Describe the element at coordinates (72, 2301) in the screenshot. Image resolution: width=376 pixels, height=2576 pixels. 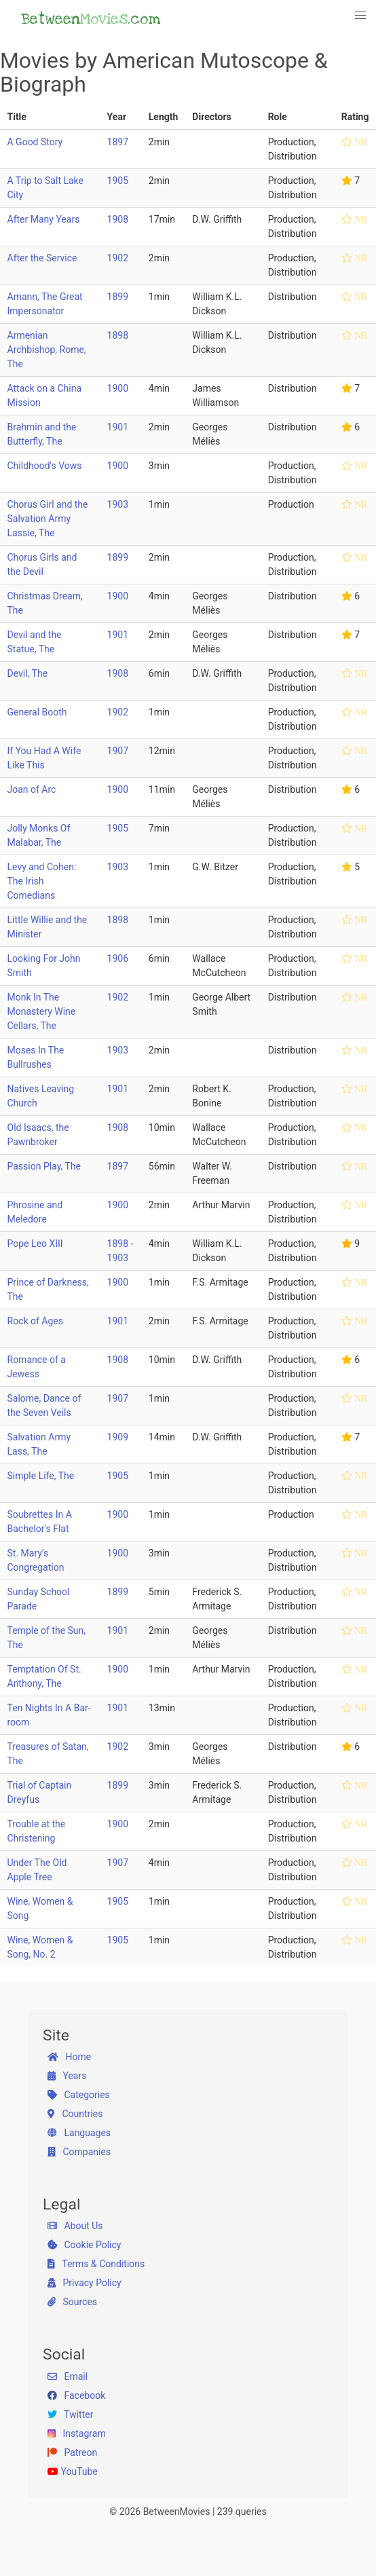
I see `Sources` at that location.